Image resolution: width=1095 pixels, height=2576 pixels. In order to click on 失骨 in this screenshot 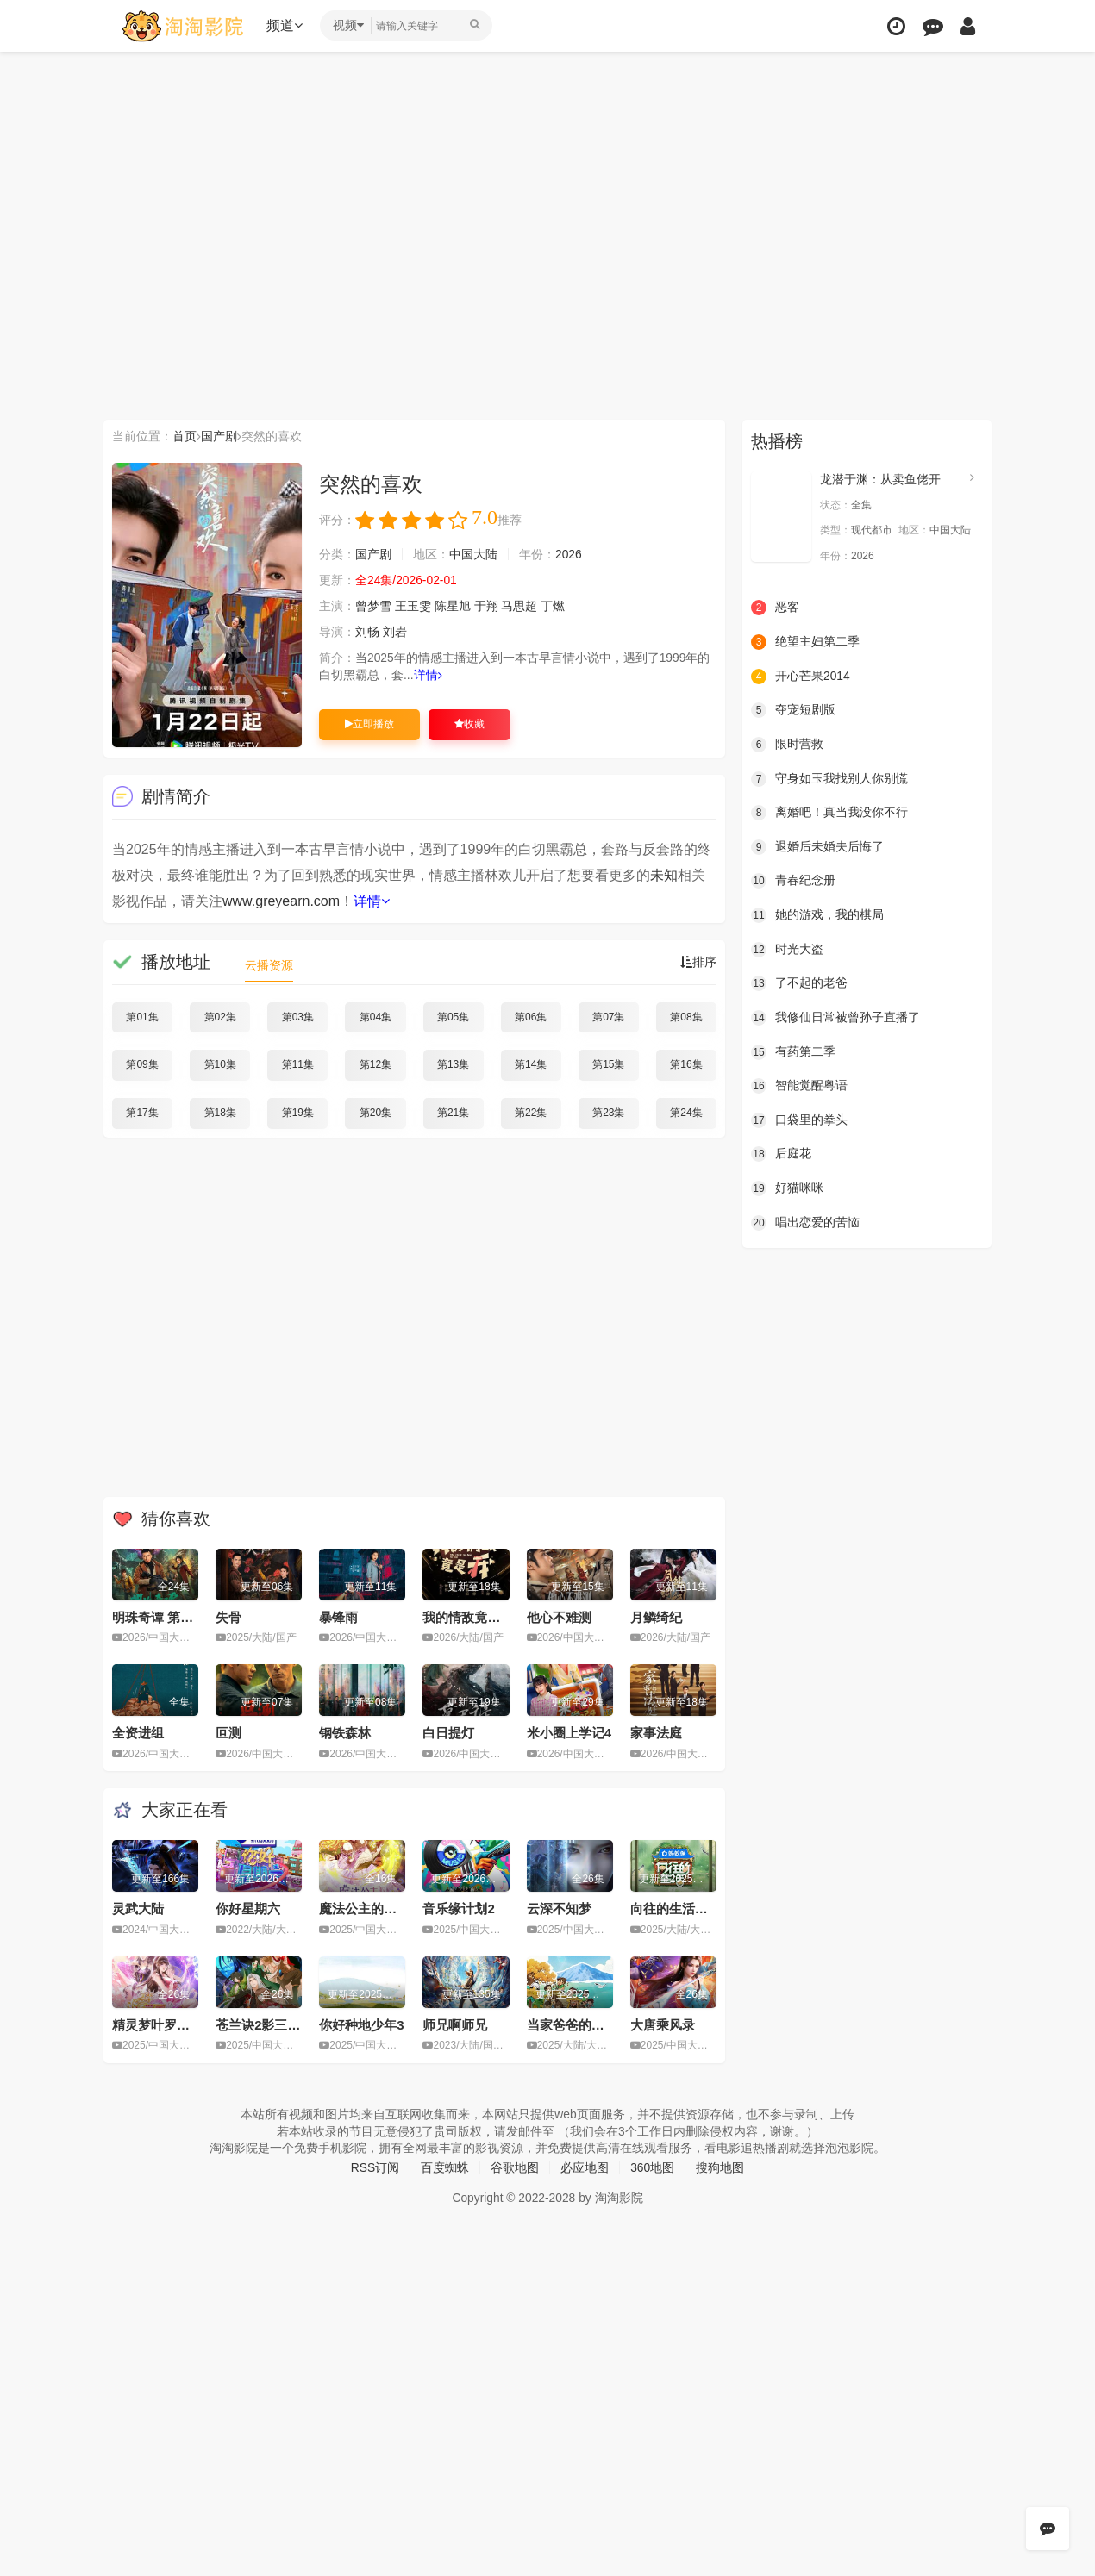, I will do `click(228, 1616)`.